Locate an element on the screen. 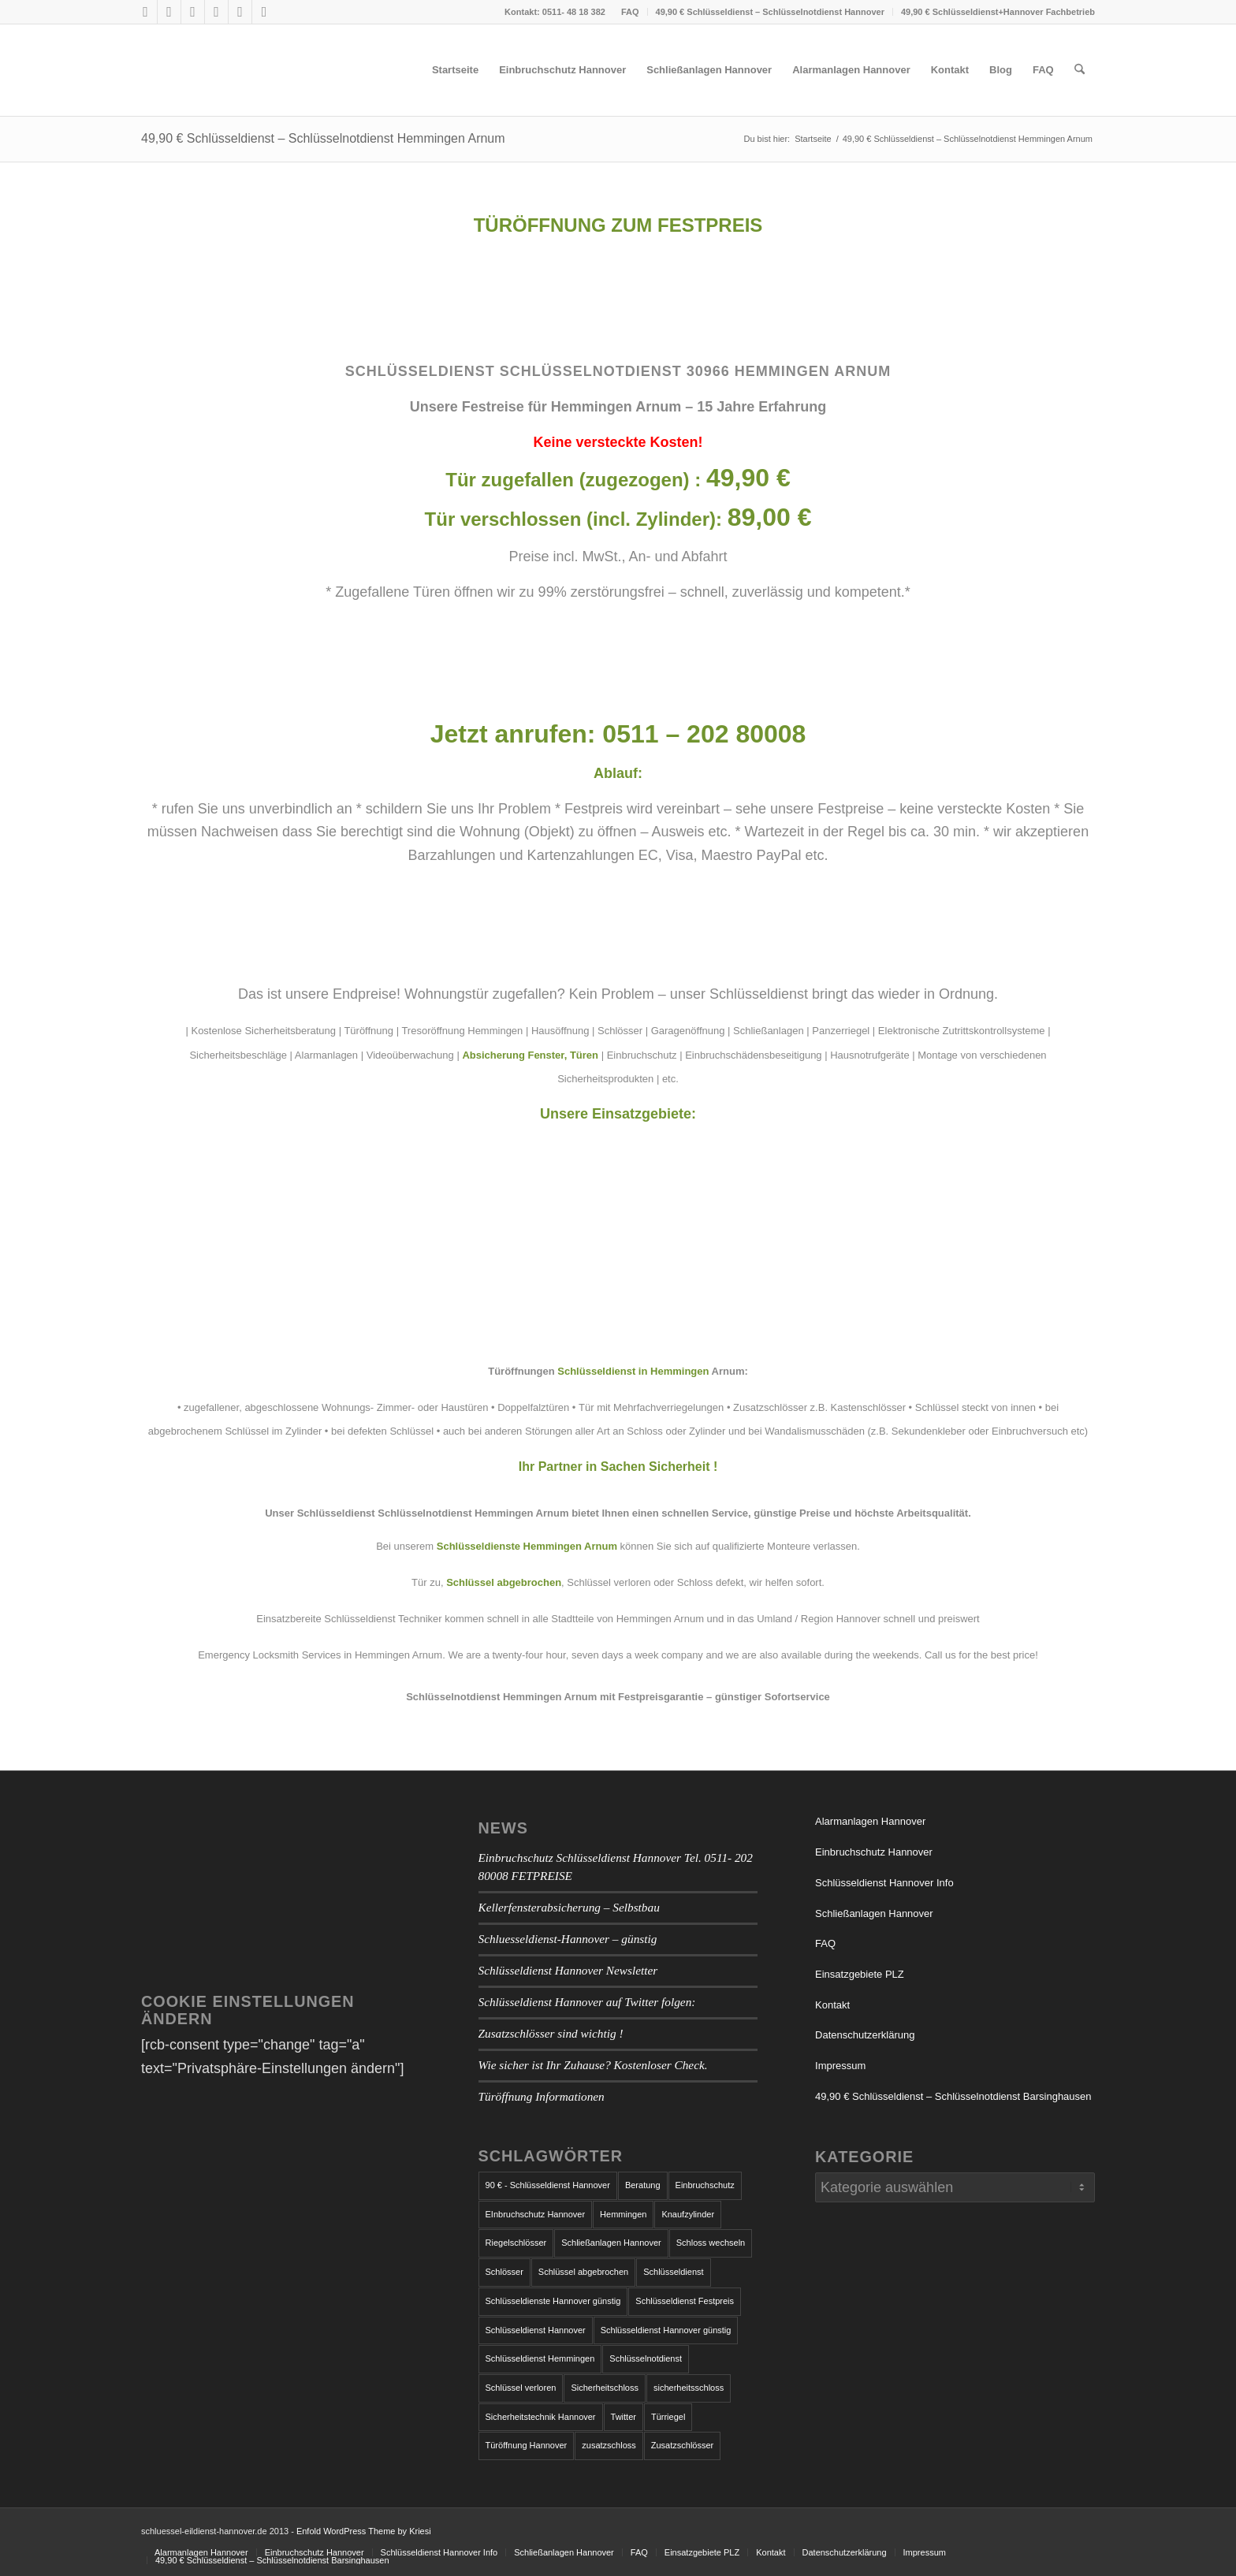 This screenshot has width=1236, height=2576. Schlösser [Schlösser (1 Eintrag)] is located at coordinates (504, 2271).